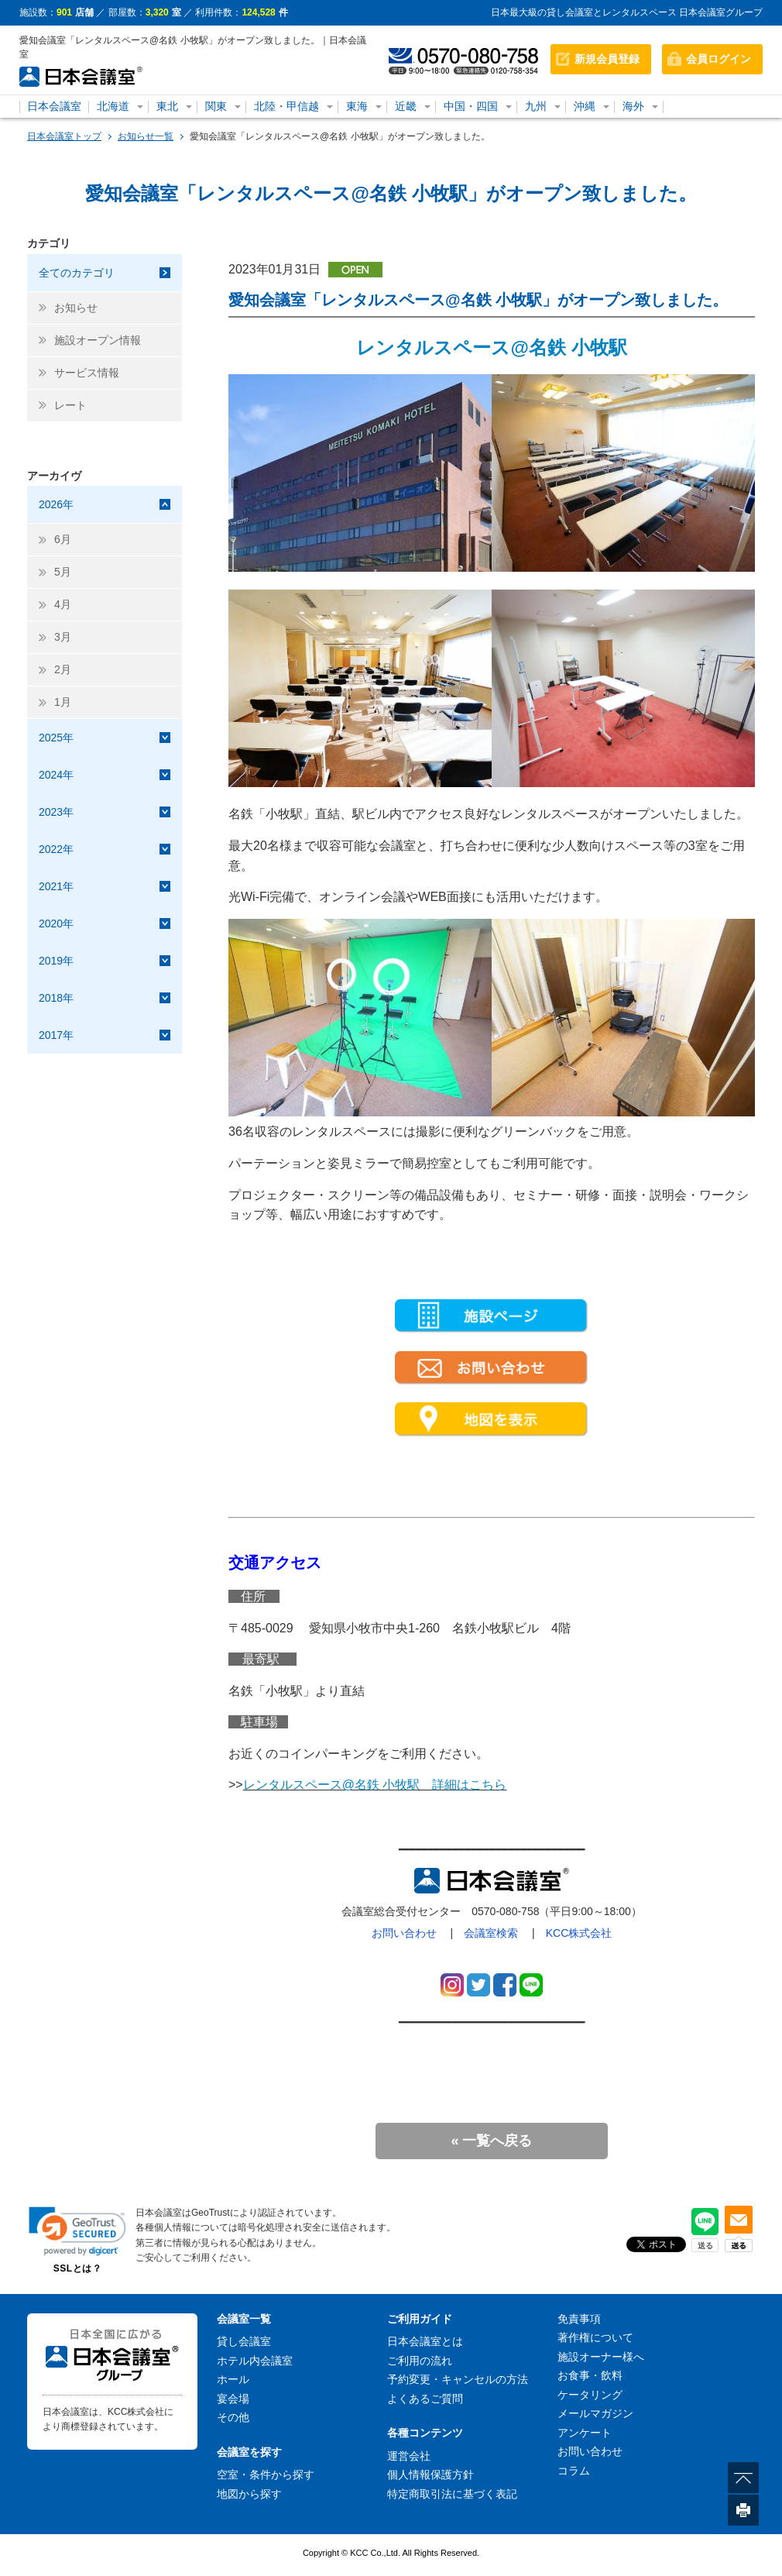  Describe the element at coordinates (718, 59) in the screenshot. I see `会員ログイン` at that location.